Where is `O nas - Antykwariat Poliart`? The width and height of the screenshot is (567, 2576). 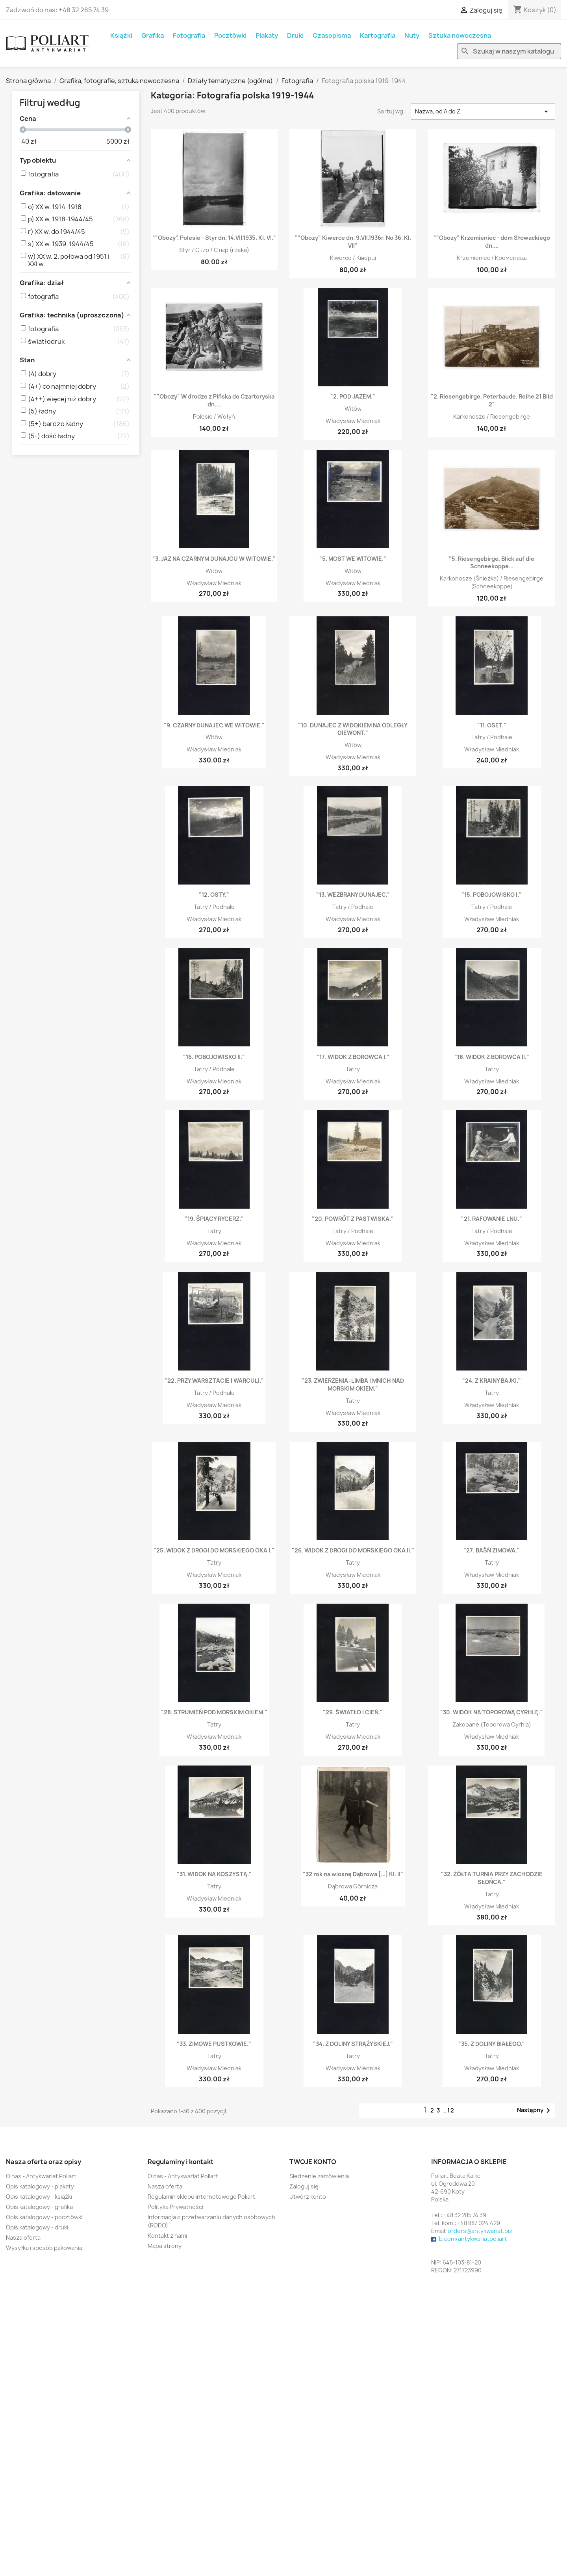
O nas - Antykwariat Poliart is located at coordinates (41, 2176).